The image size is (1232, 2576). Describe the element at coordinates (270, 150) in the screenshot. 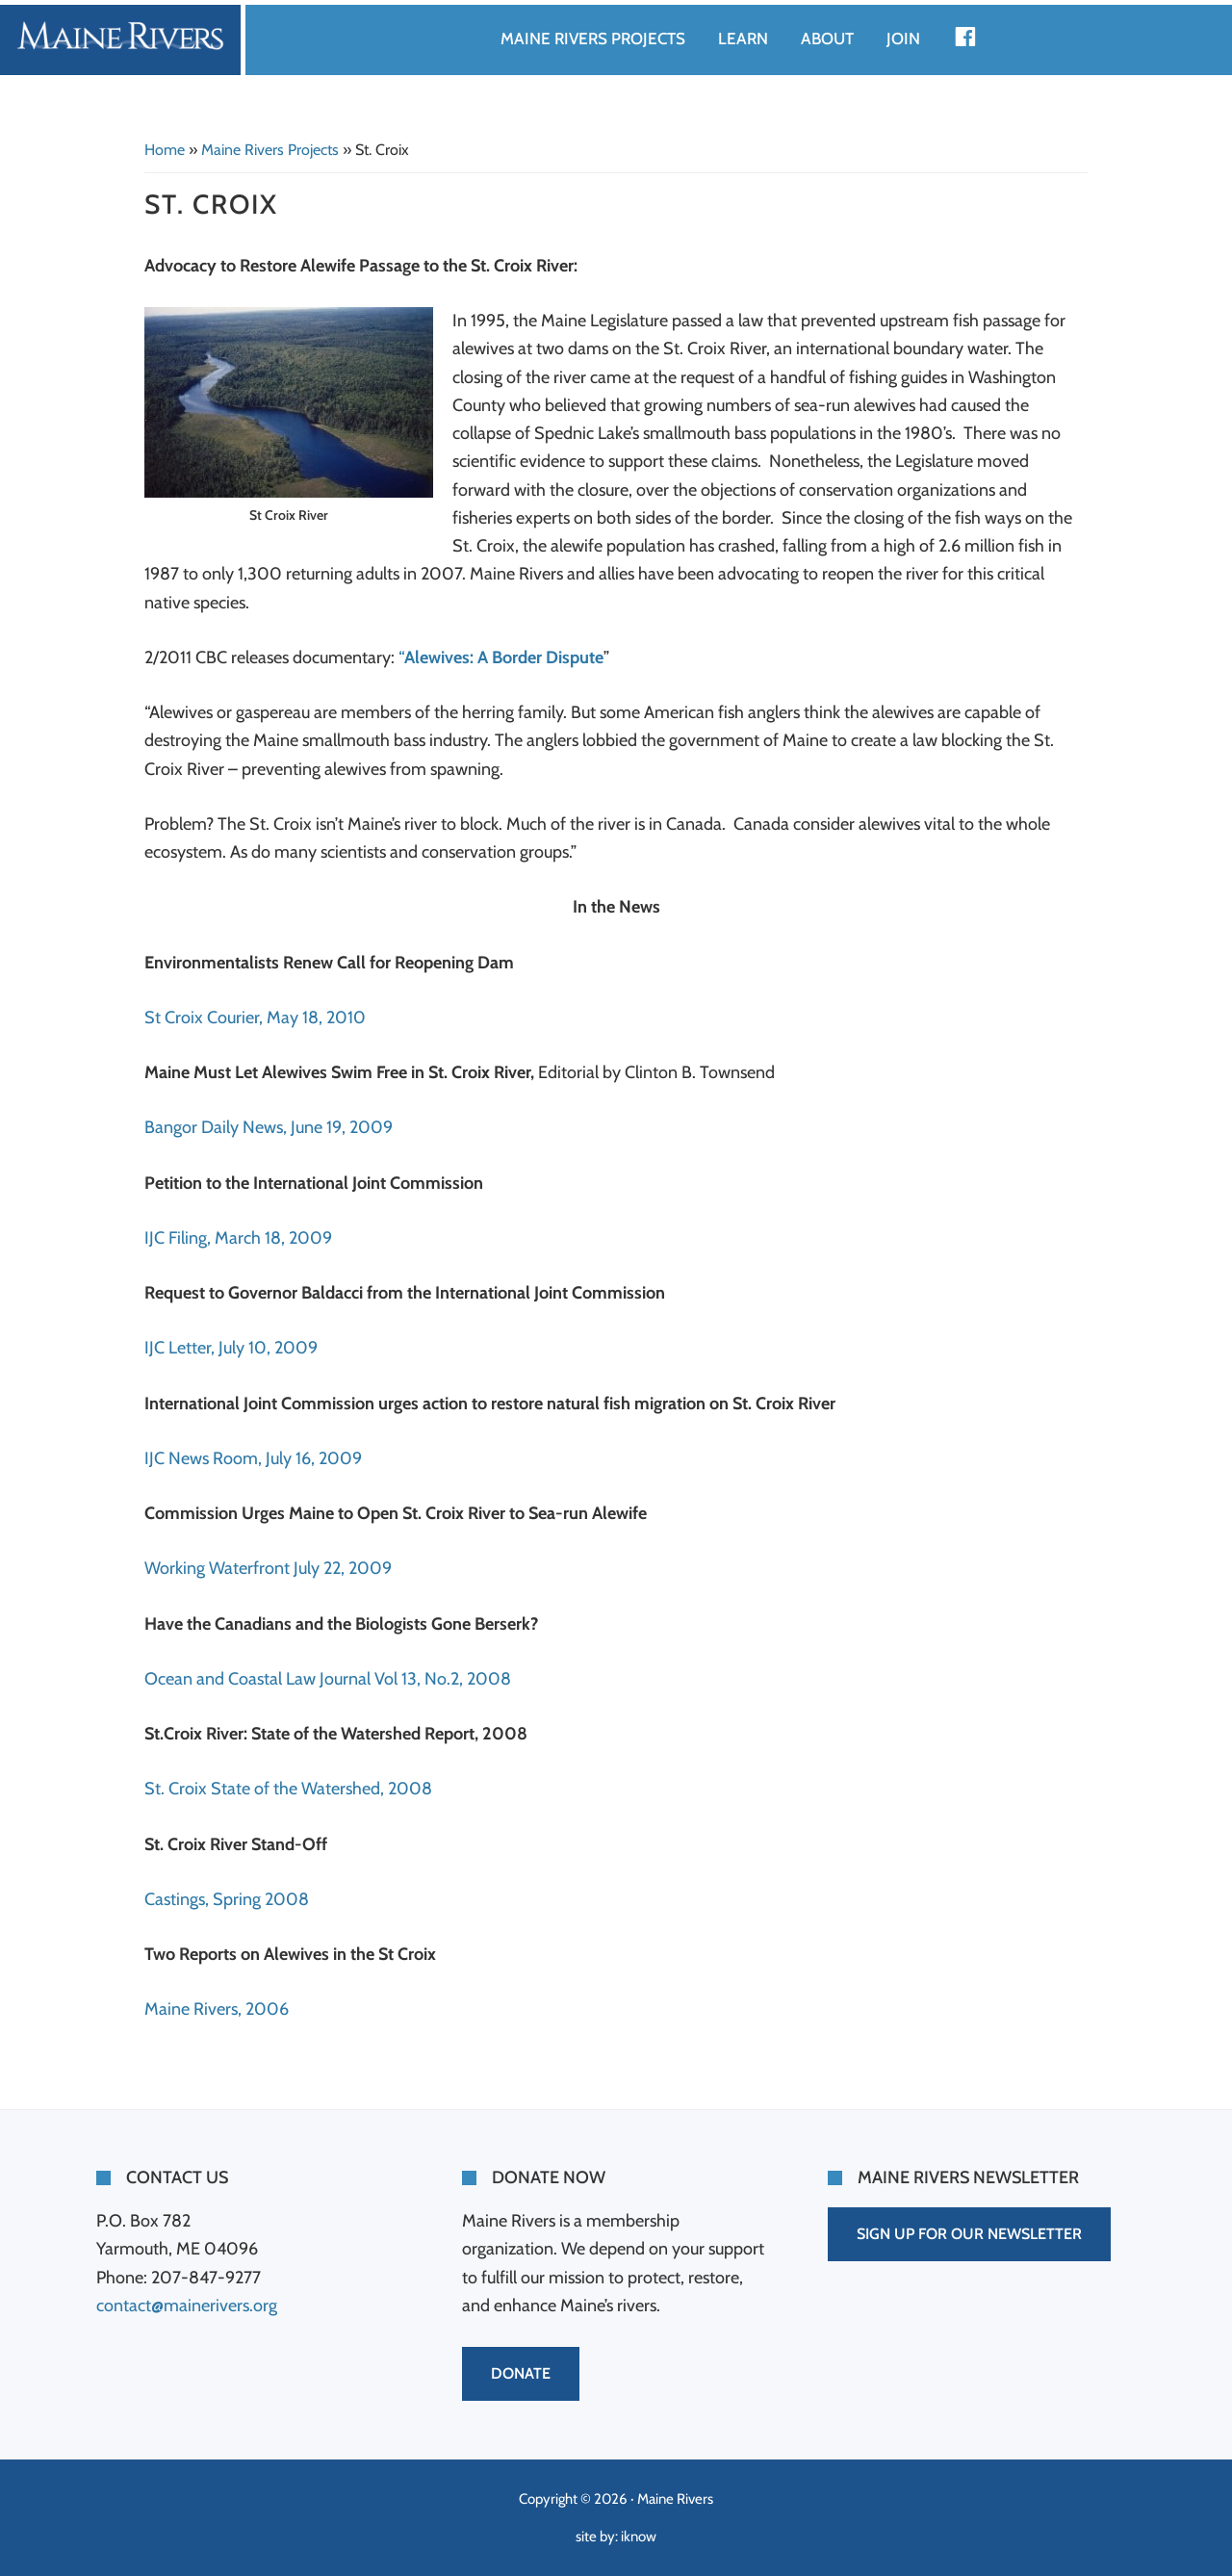

I see `Maine Rivers Projects` at that location.